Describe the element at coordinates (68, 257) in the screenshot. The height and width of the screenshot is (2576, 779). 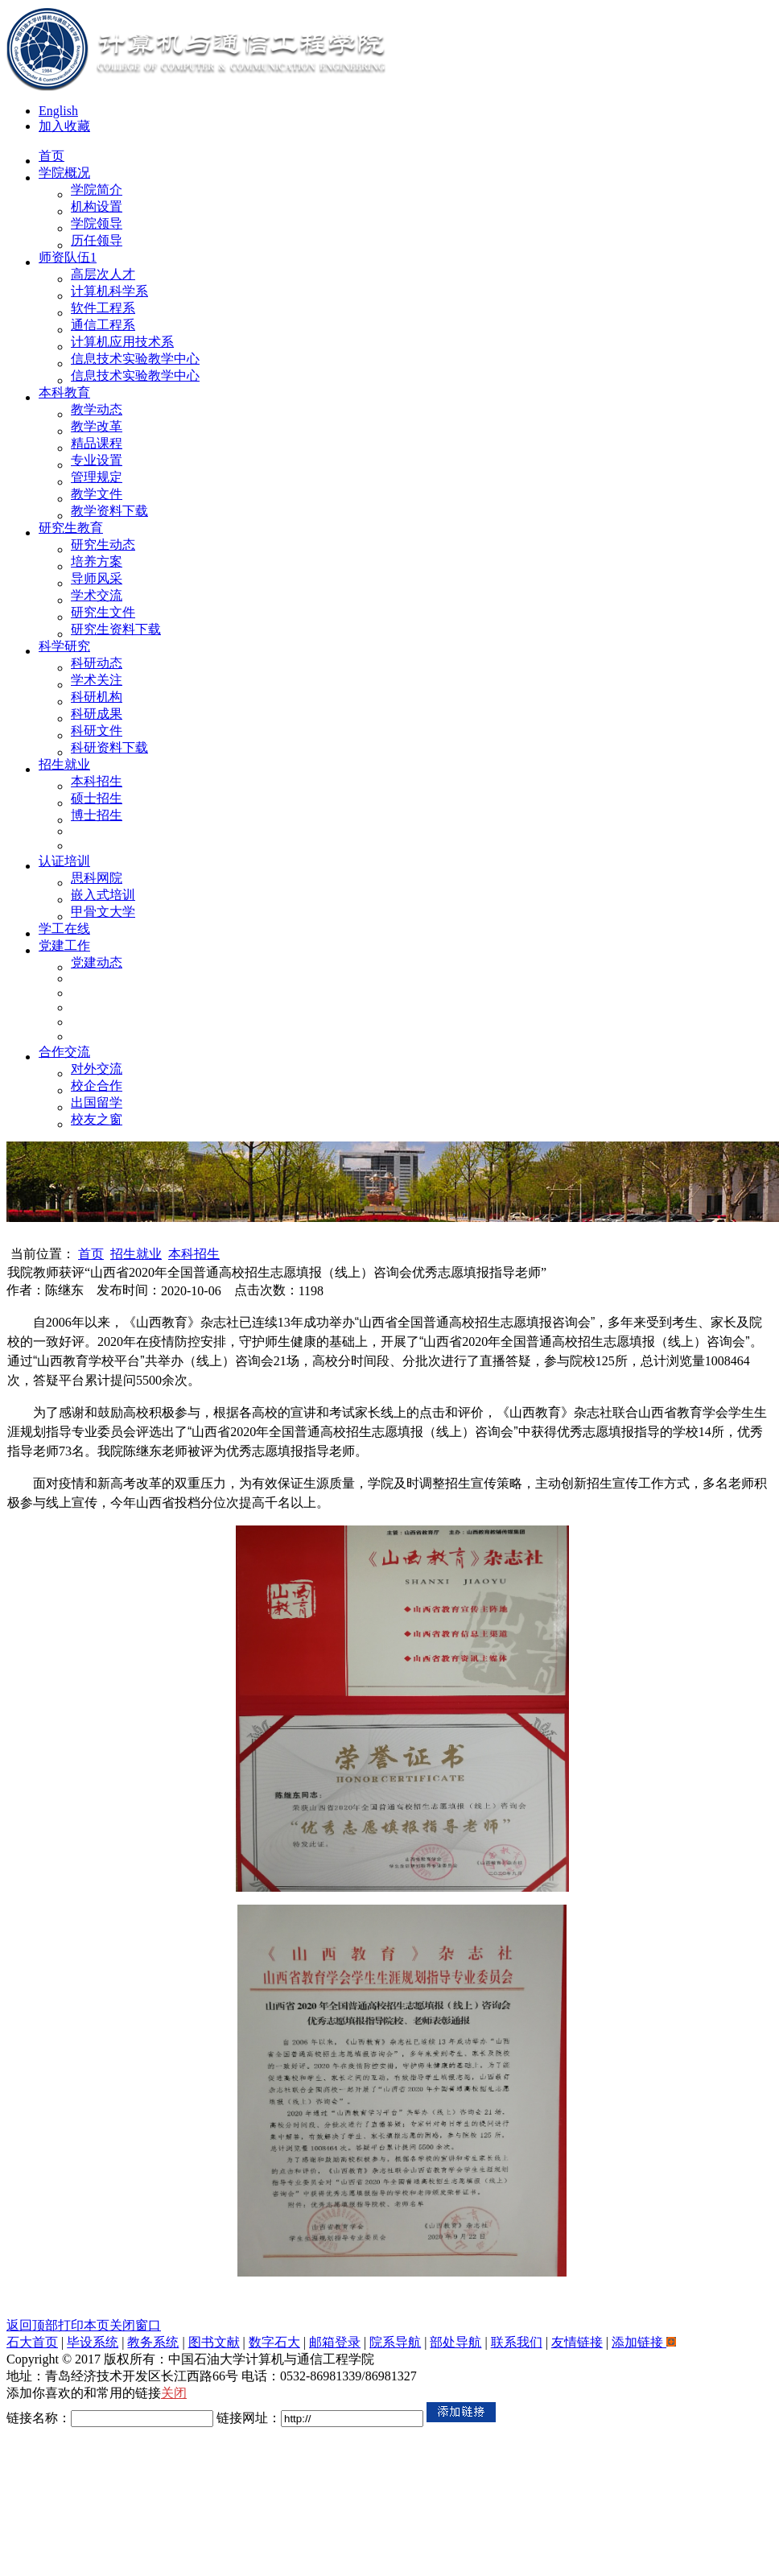
I see `师资队伍1` at that location.